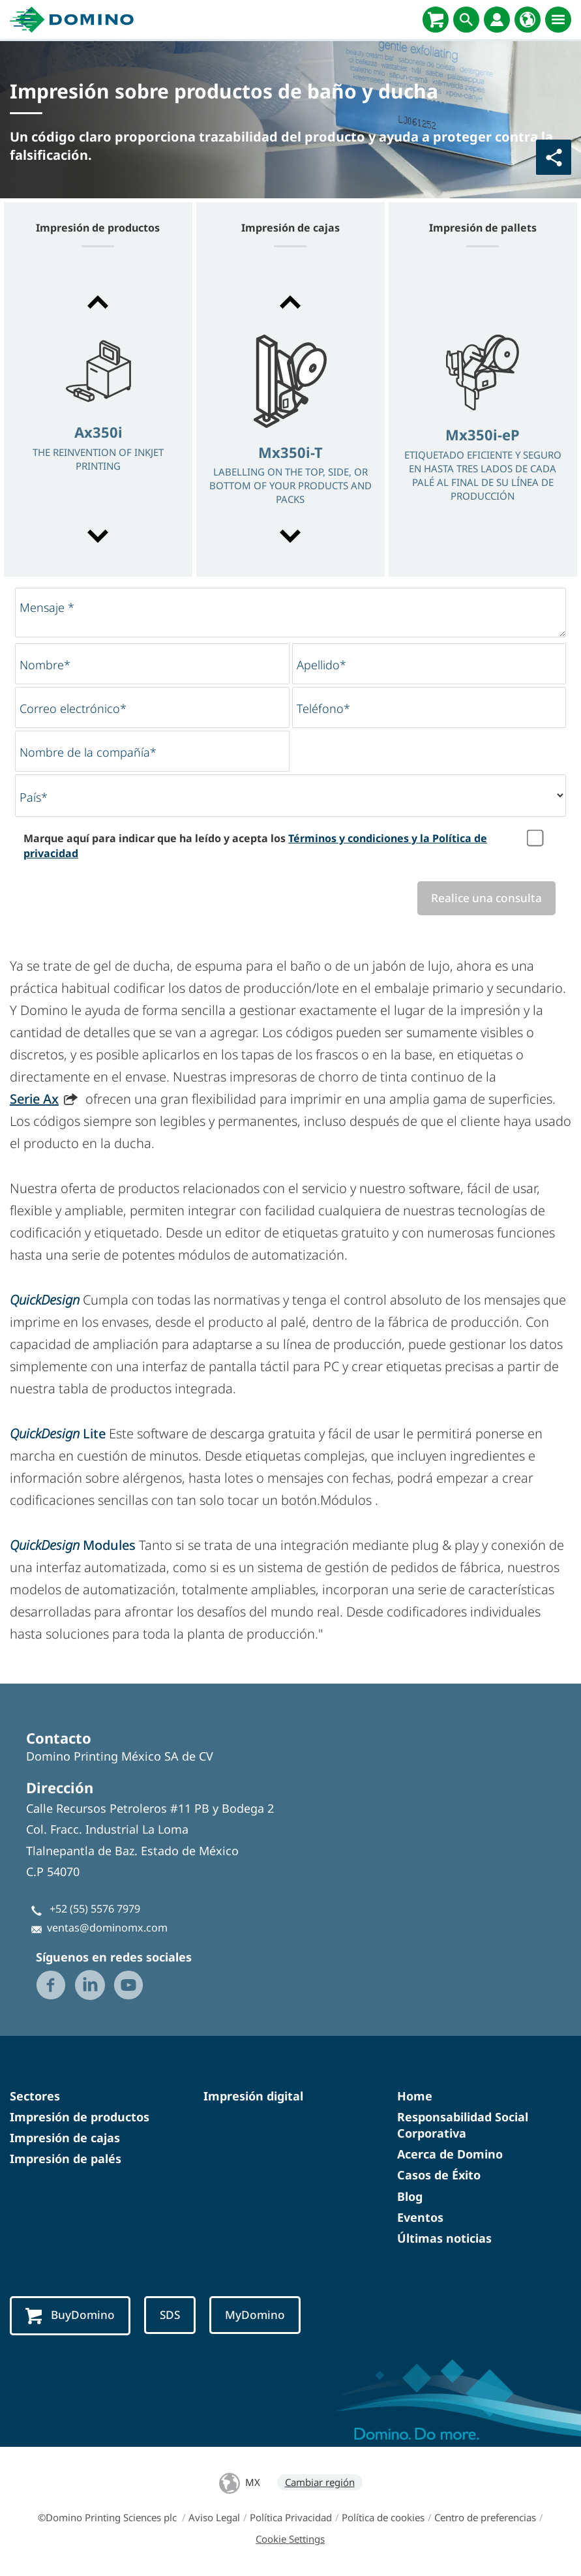 The height and width of the screenshot is (2576, 581). Describe the element at coordinates (290, 2538) in the screenshot. I see `Cookie Settings` at that location.